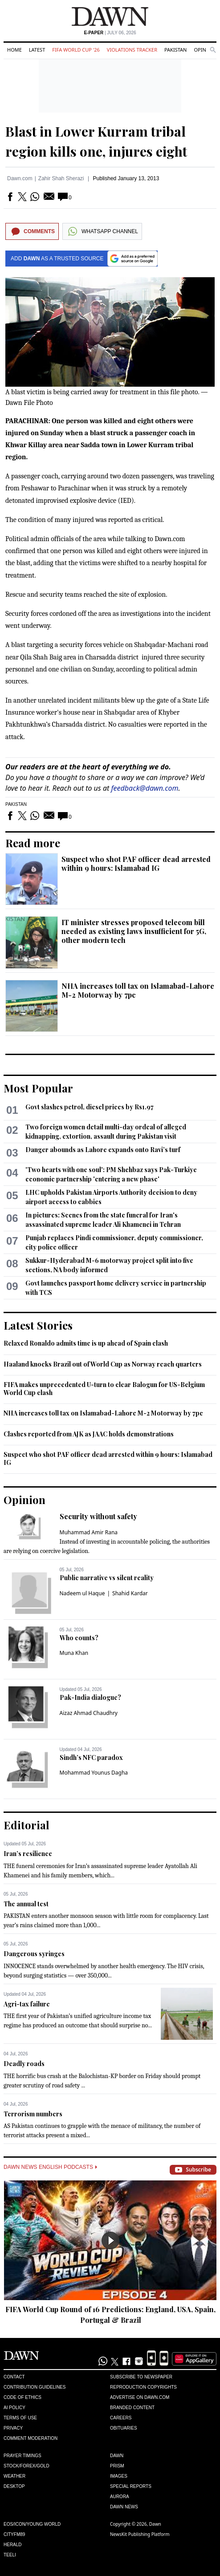  Describe the element at coordinates (110, 32) in the screenshot. I see `| July 06, 2026` at that location.